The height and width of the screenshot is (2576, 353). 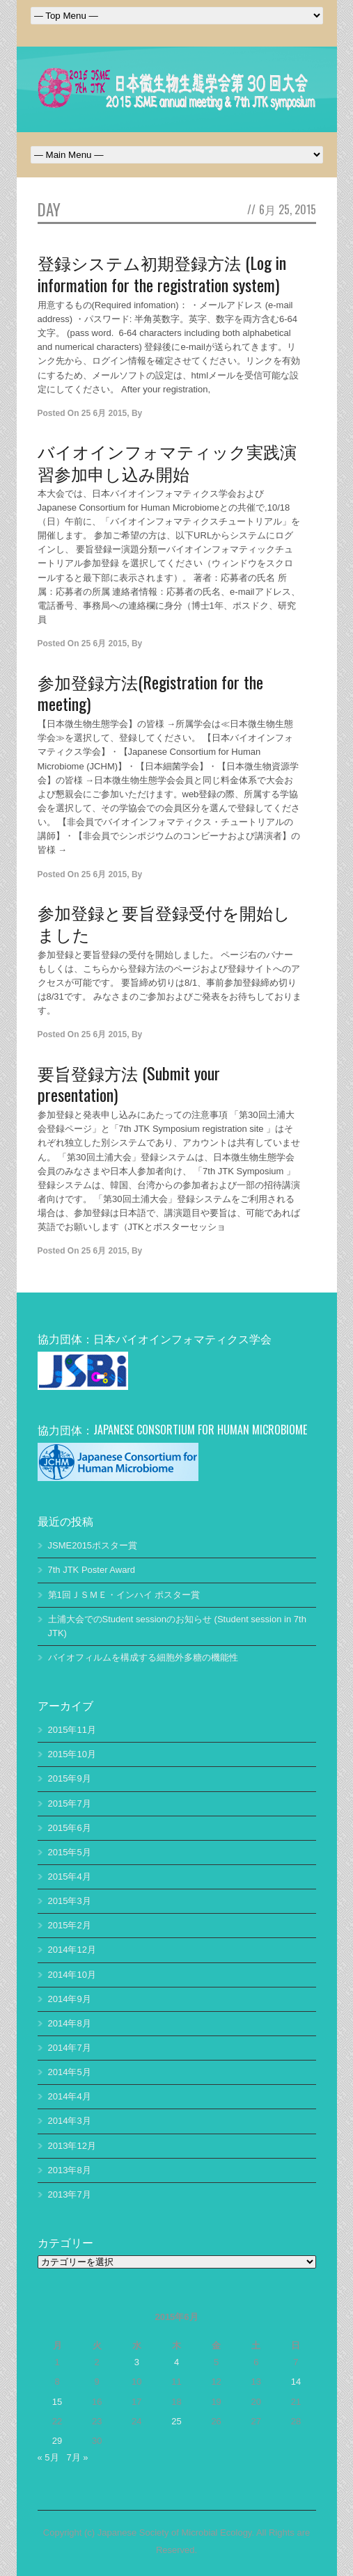 I want to click on 2014年7月, so click(x=69, y=2047).